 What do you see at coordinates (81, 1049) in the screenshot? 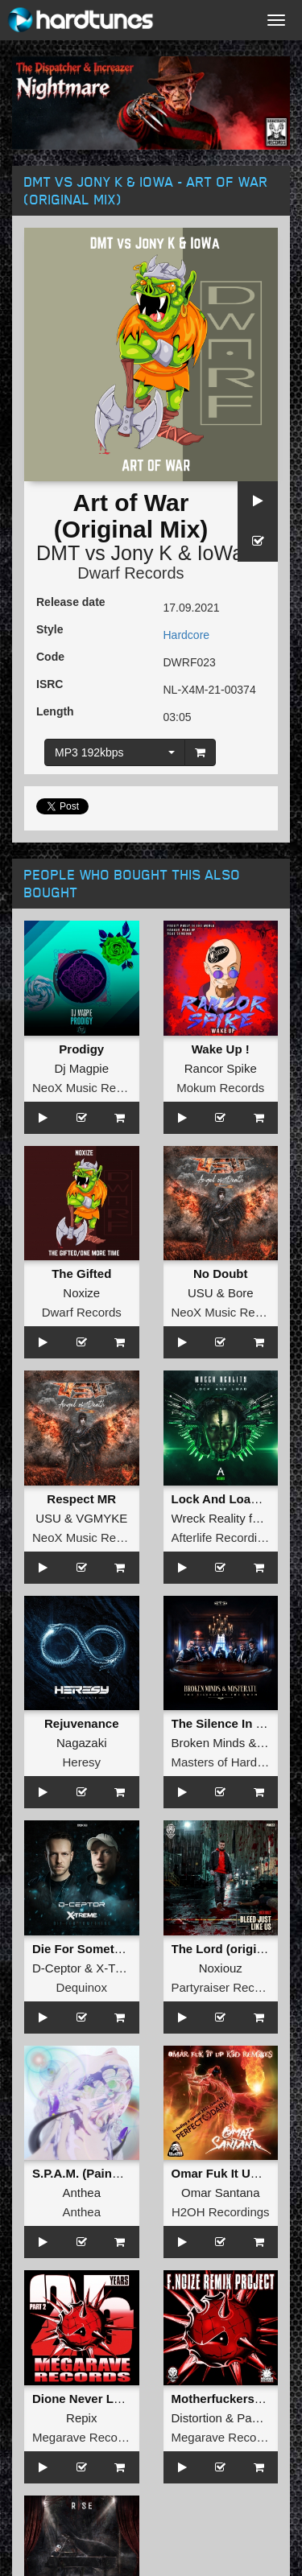
I see `Prodigy` at bounding box center [81, 1049].